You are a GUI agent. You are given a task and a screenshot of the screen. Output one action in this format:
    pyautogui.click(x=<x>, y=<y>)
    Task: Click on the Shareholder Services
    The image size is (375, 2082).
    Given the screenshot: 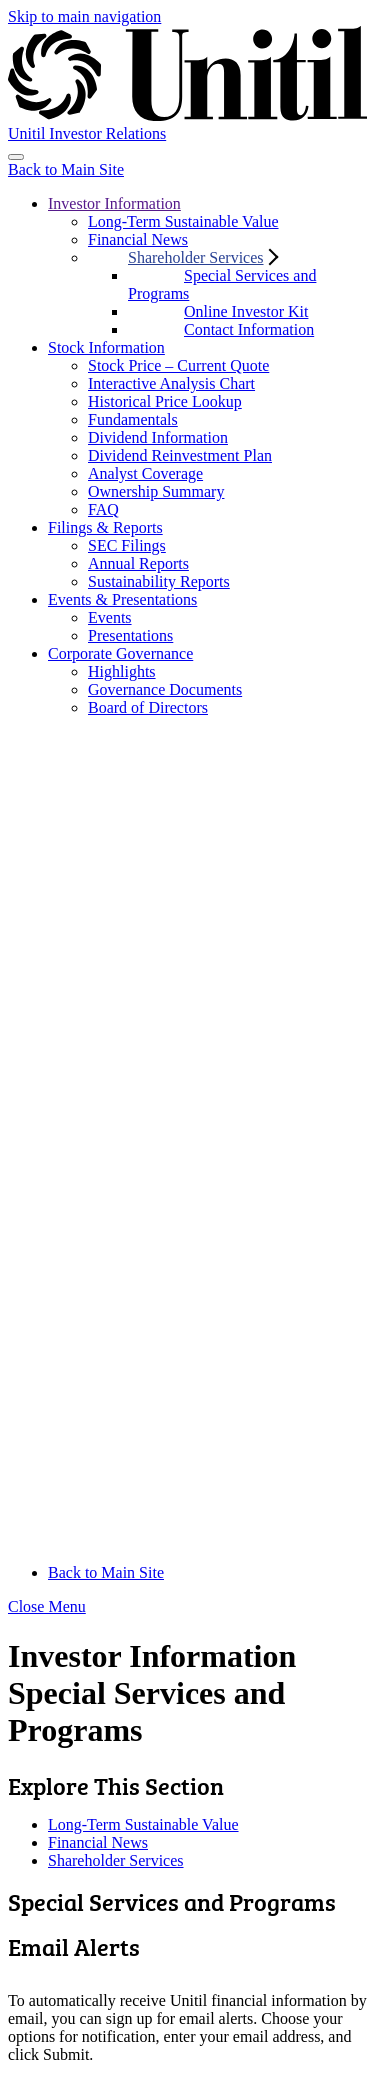 What is the action you would take?
    pyautogui.click(x=116, y=1860)
    